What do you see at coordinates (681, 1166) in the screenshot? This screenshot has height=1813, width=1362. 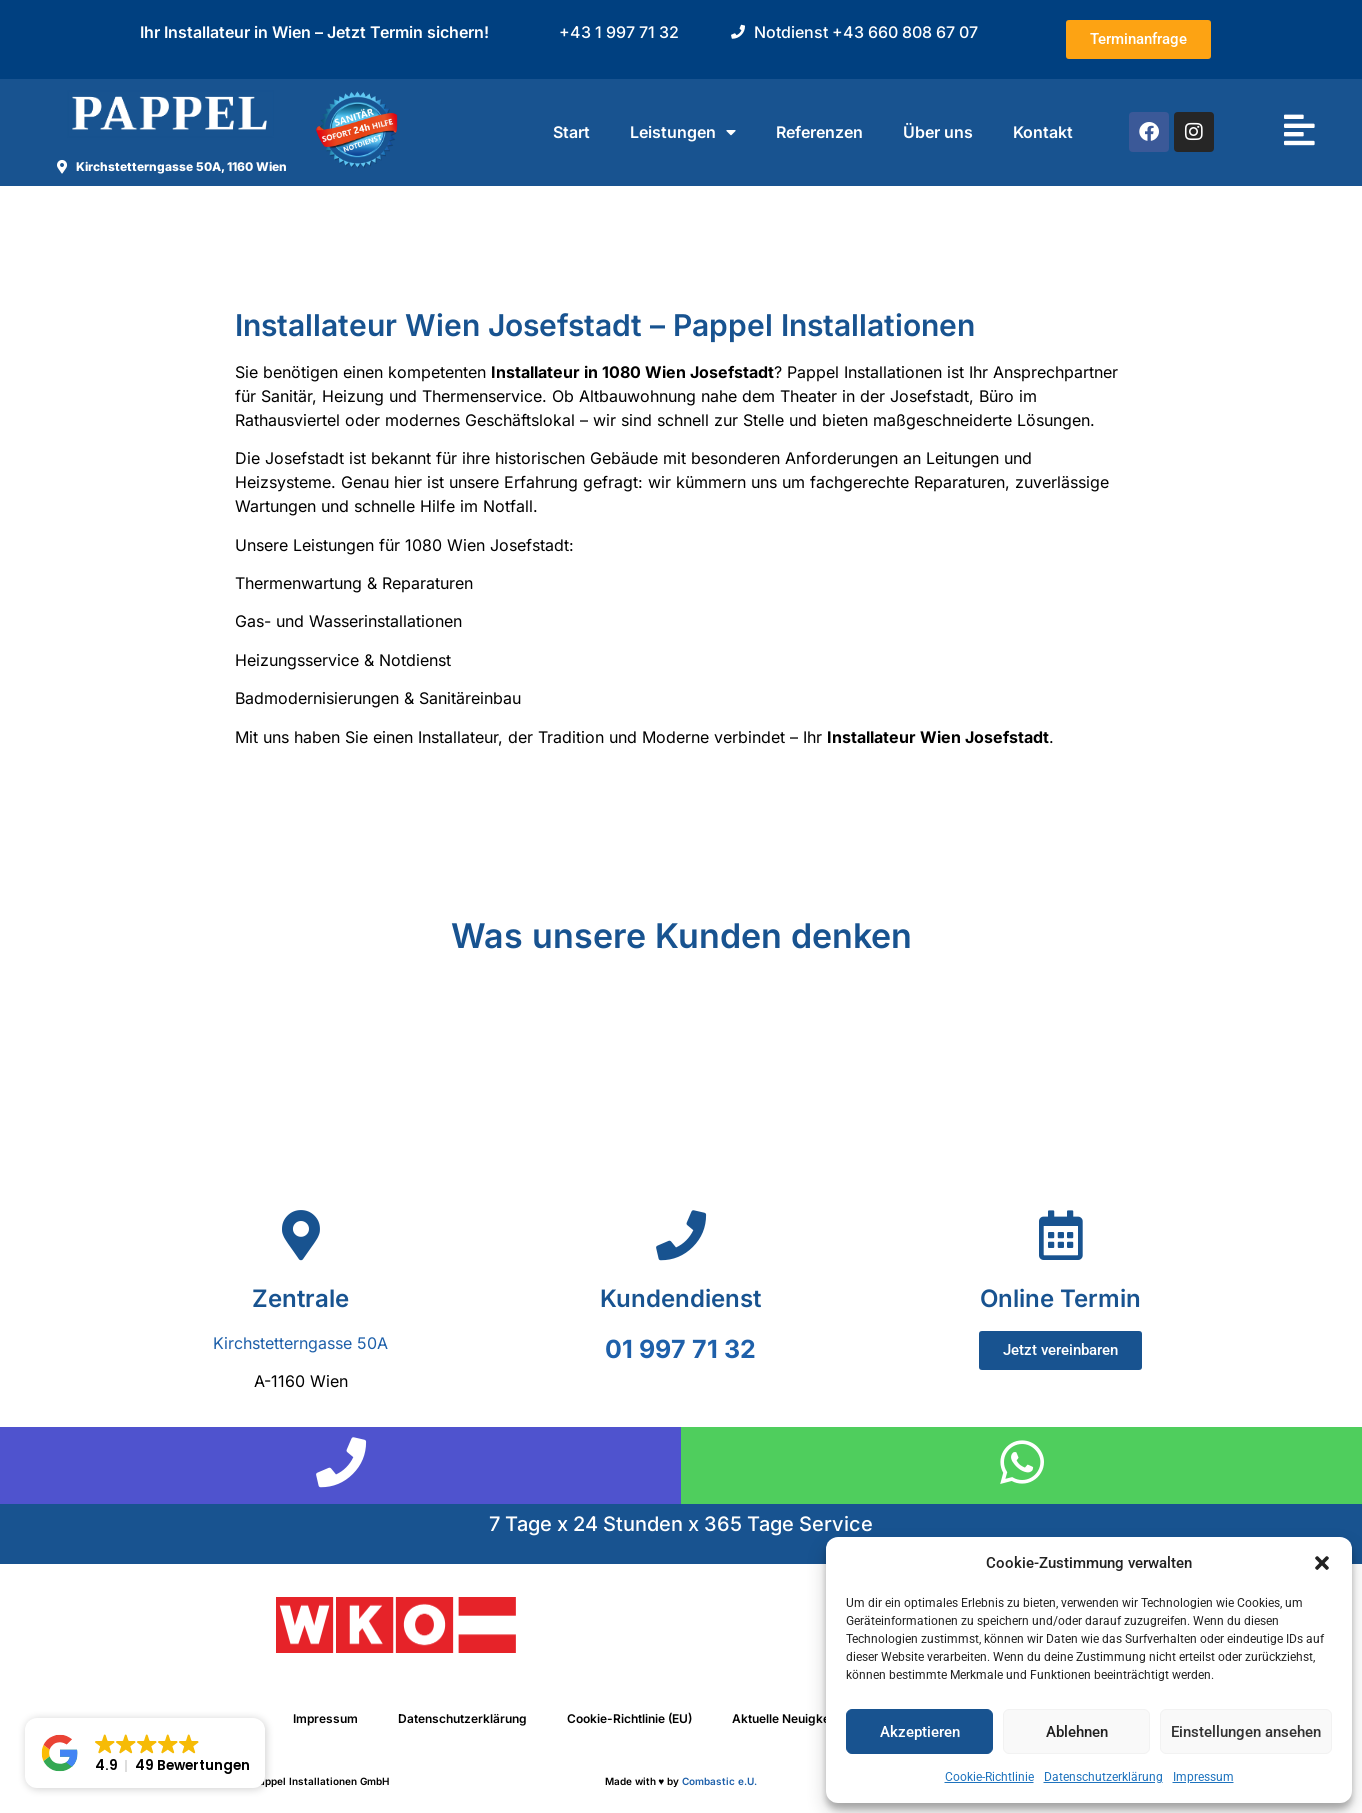 I see `[Pappel Installationen GmbH,Neulerchenfelder Str. 39, 1160 Wien]` at bounding box center [681, 1166].